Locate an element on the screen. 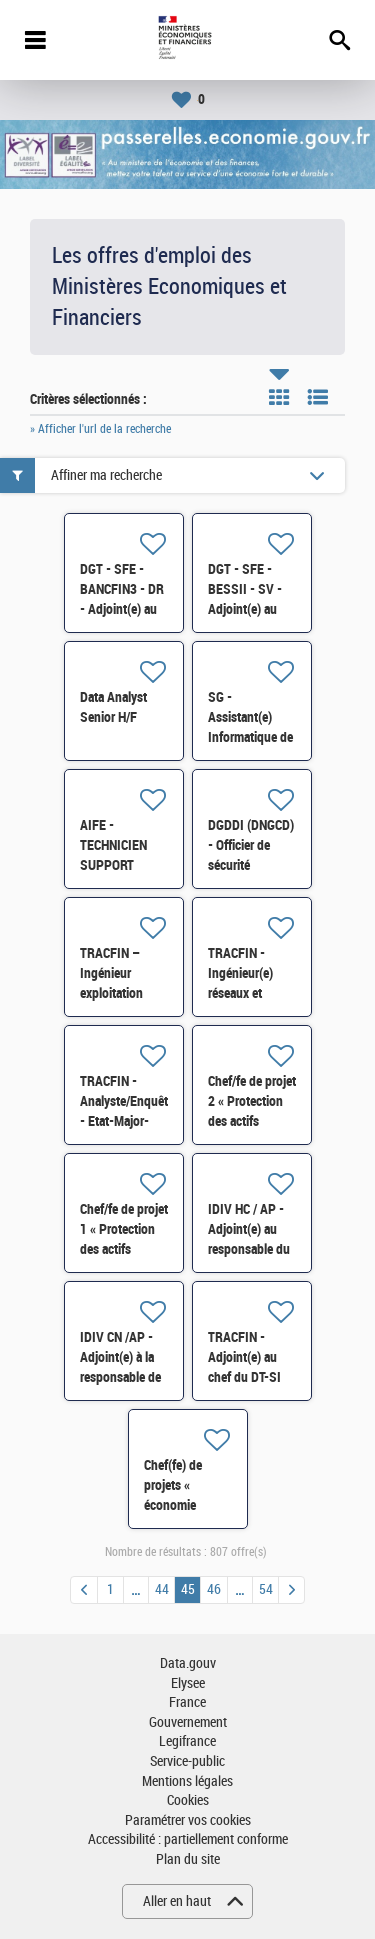 The width and height of the screenshot is (375, 1939). Accessibilité : partiellement conforme is located at coordinates (188, 1839).